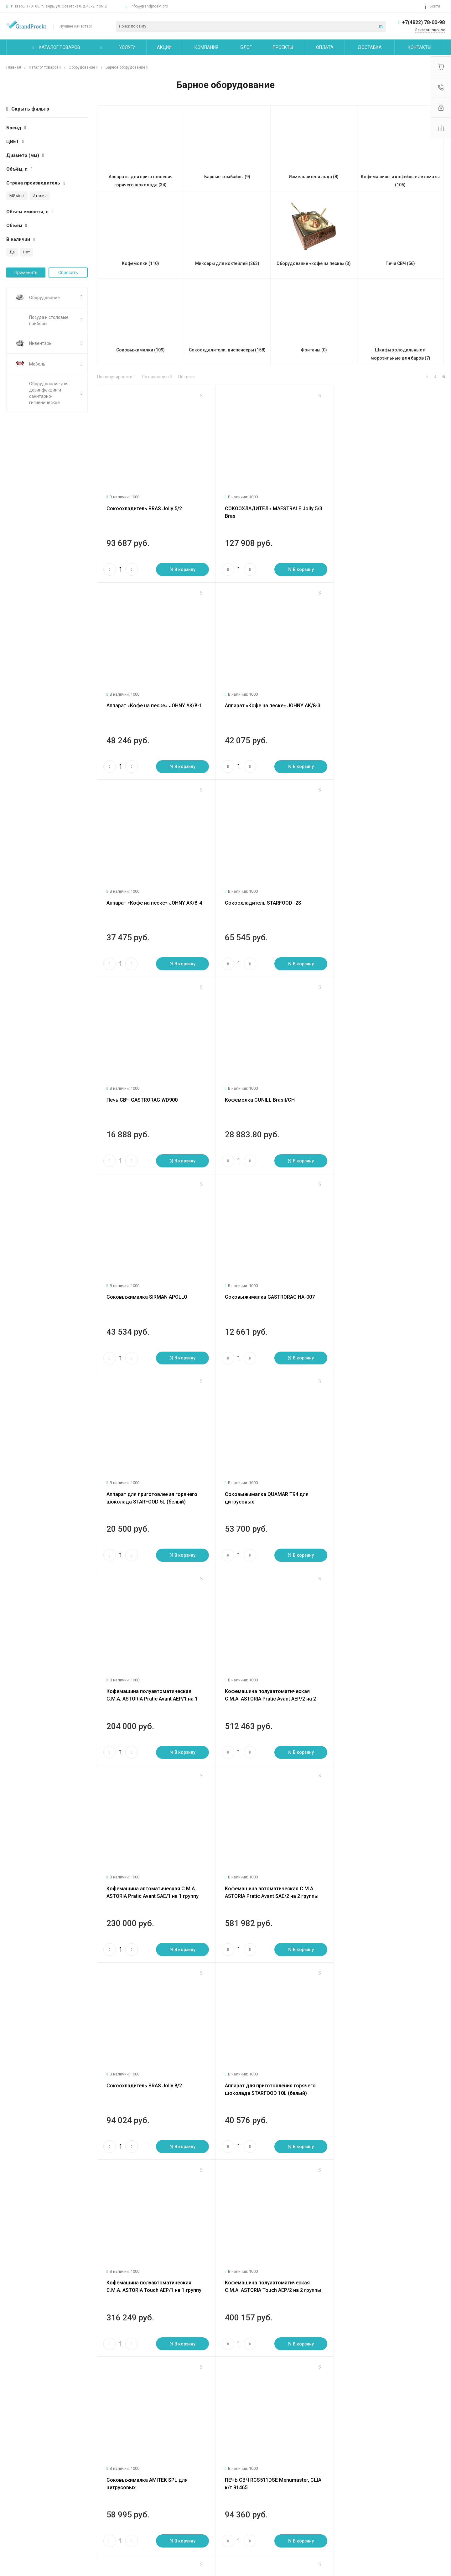  What do you see at coordinates (153, 1484) in the screenshot?
I see `Кофемашина автоматическая C.M.A. ASTORIA Pratic Avant SAE/2 на 2 группы разлива` at bounding box center [153, 1484].